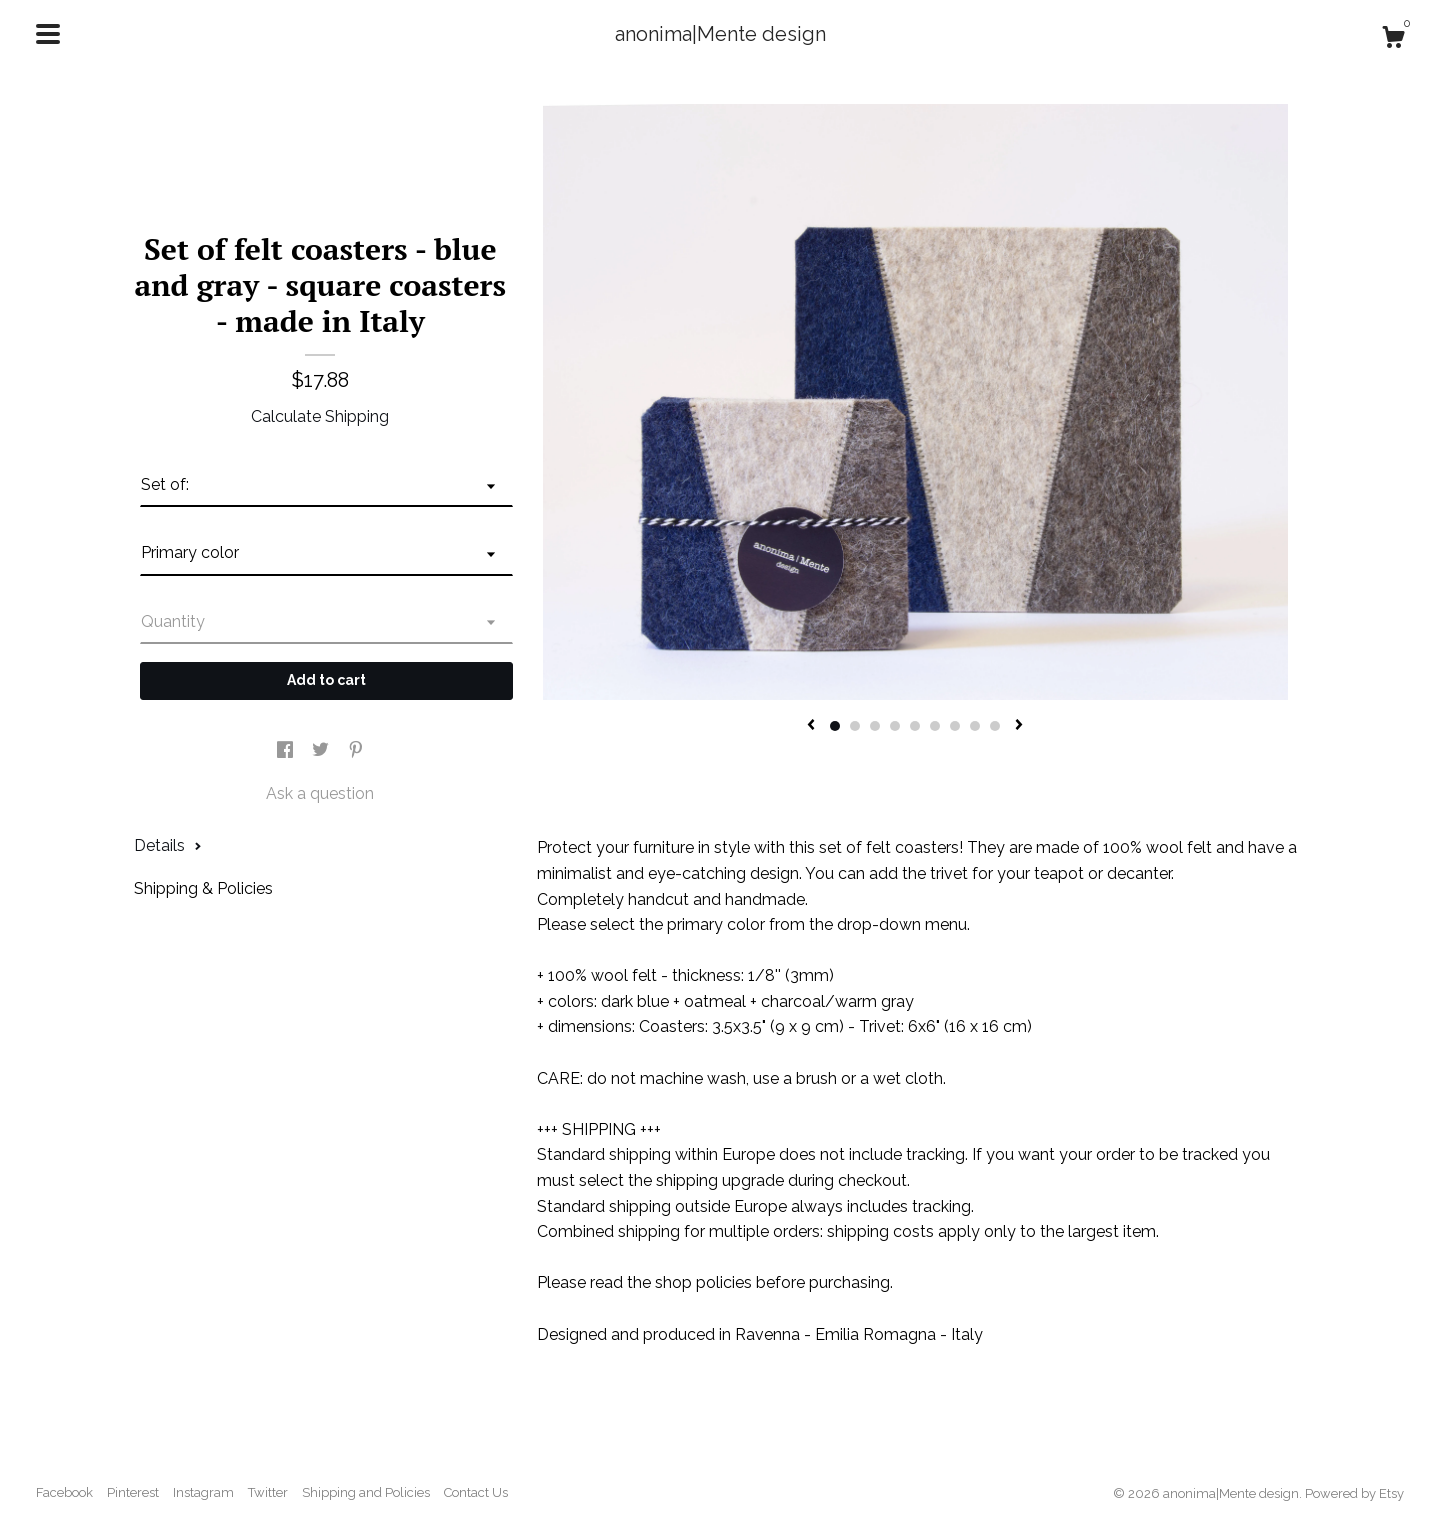 This screenshot has width=1440, height=1517. What do you see at coordinates (935, 726) in the screenshot?
I see `6 [button]` at bounding box center [935, 726].